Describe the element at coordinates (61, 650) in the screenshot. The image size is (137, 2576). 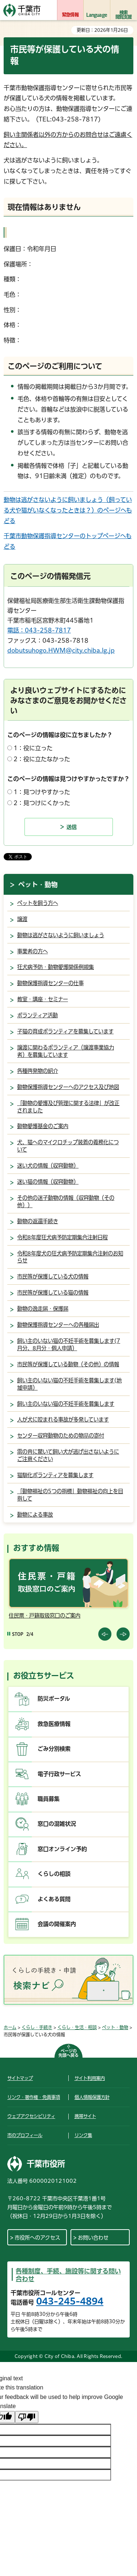
I see `dobutsuhogo.HWM@city.chiba.lg.jp` at that location.